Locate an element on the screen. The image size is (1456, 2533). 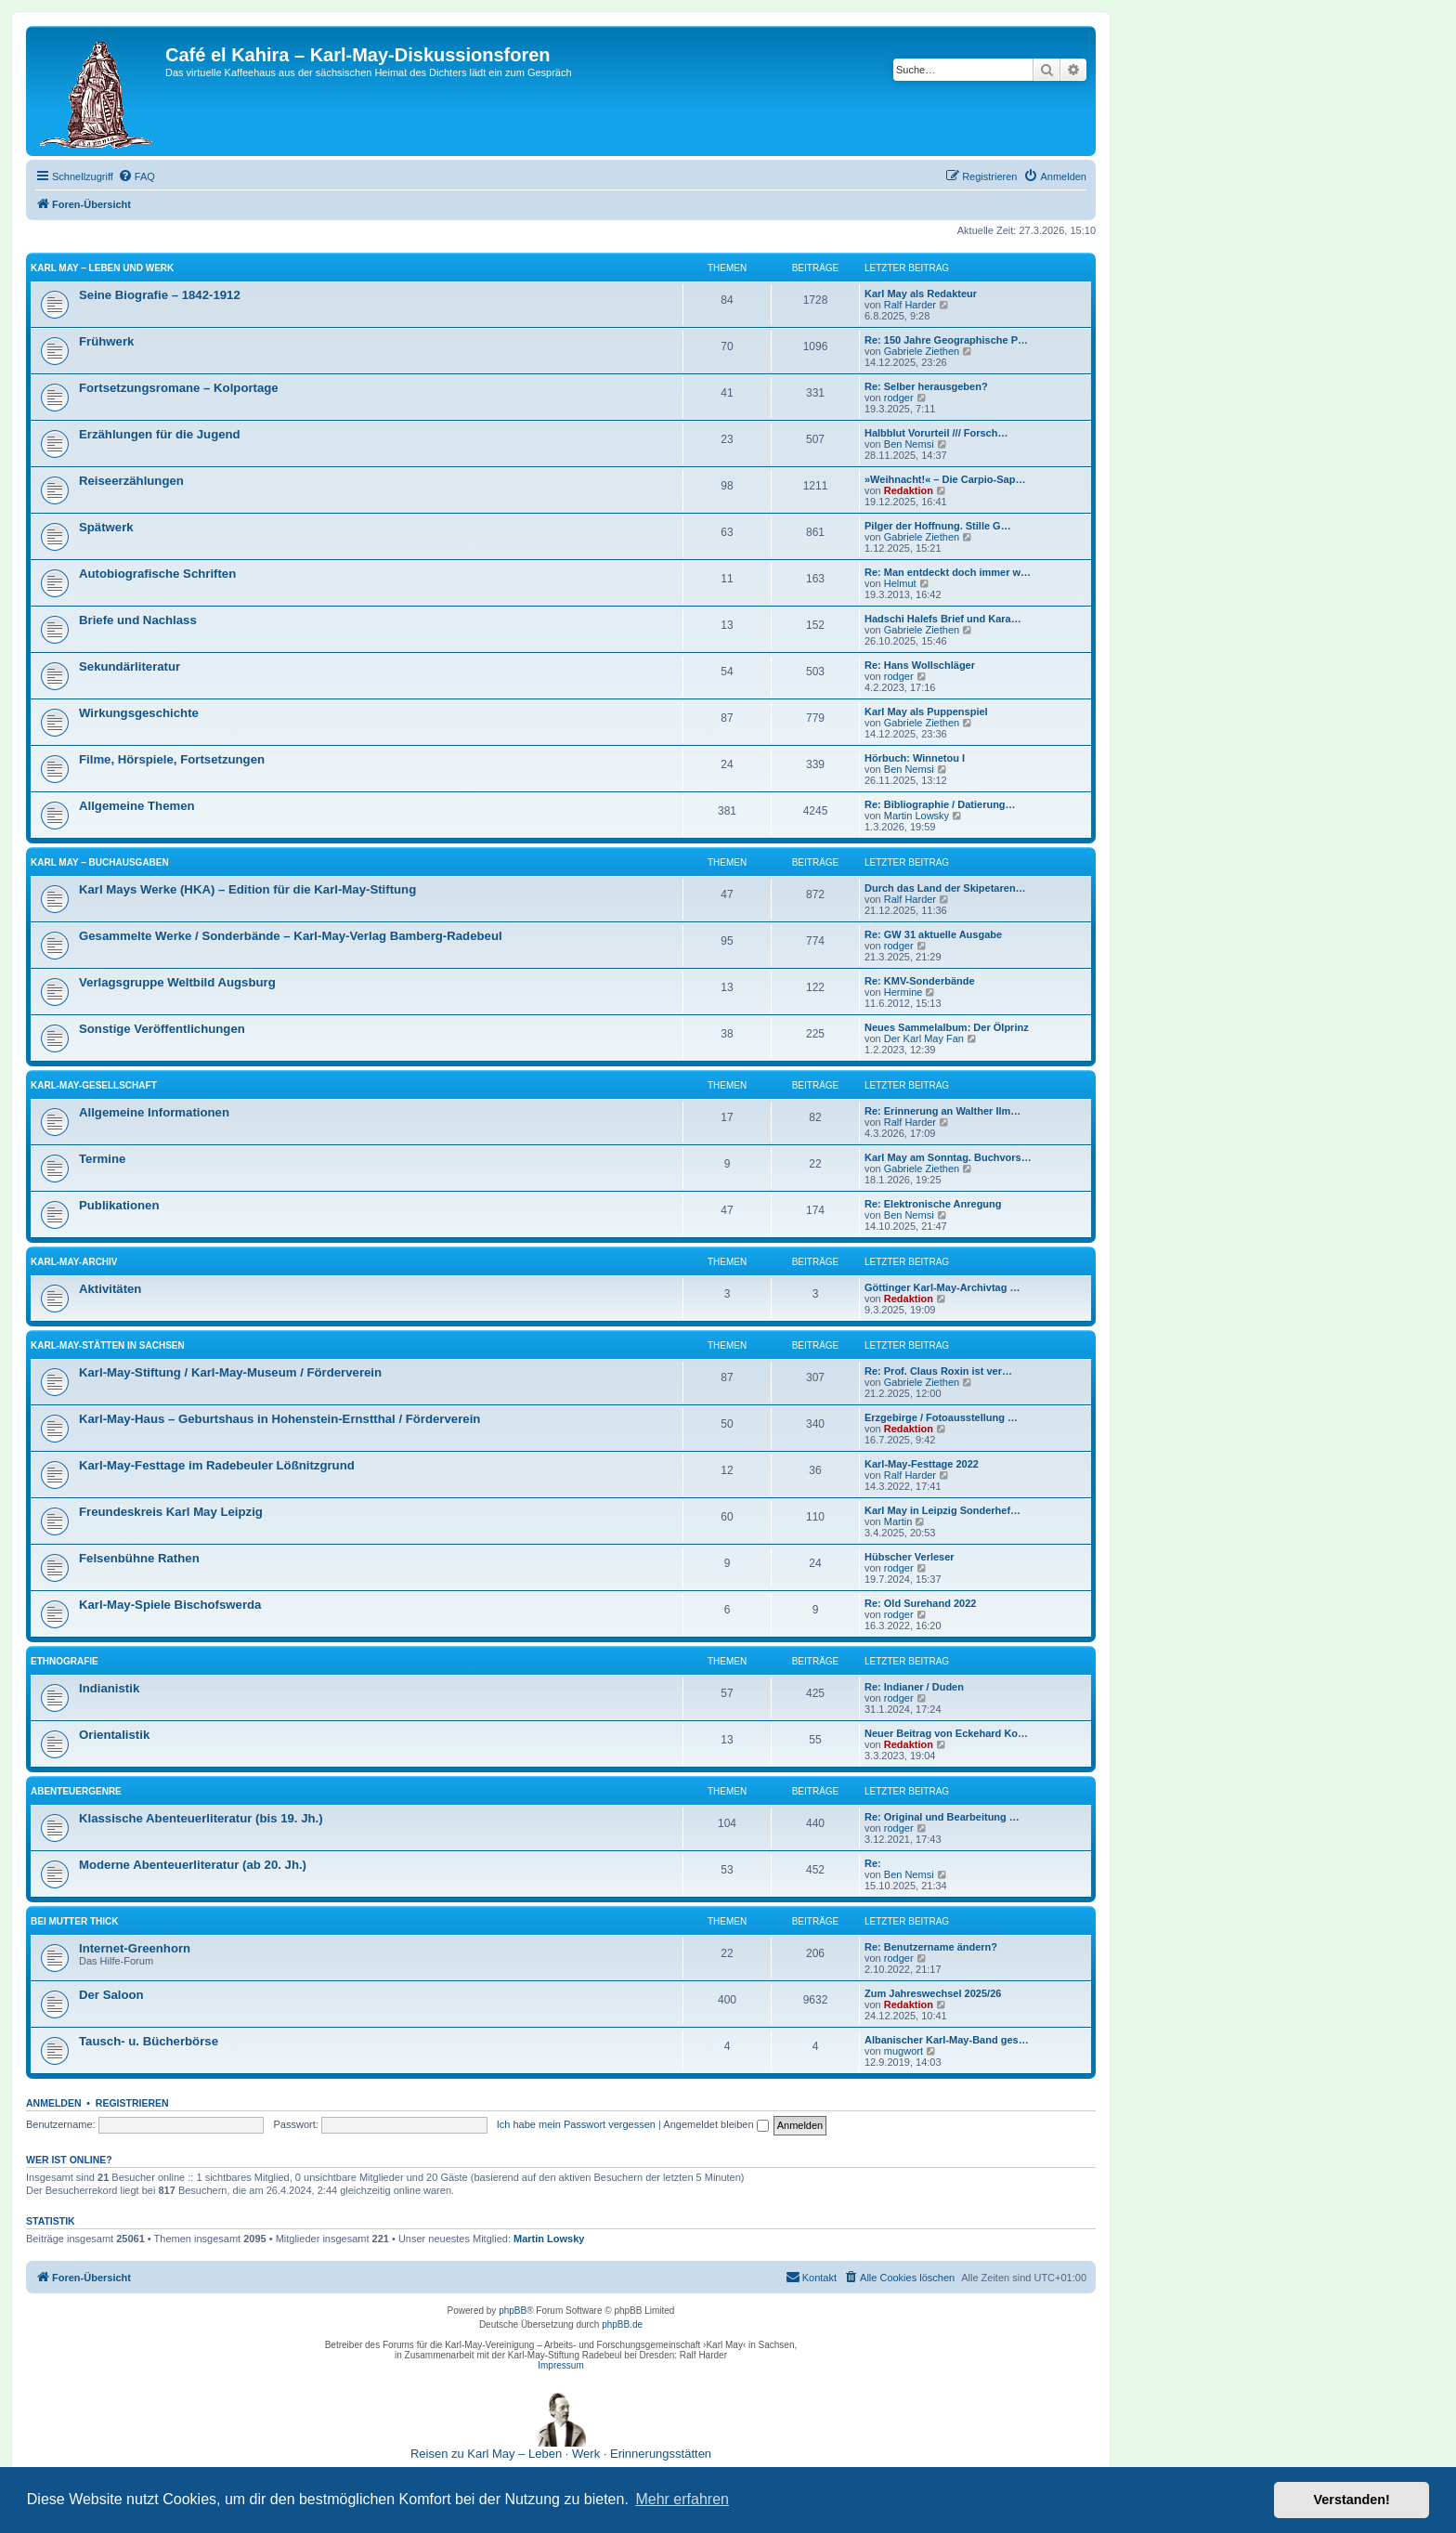
Karl May als Redakteur is located at coordinates (920, 293).